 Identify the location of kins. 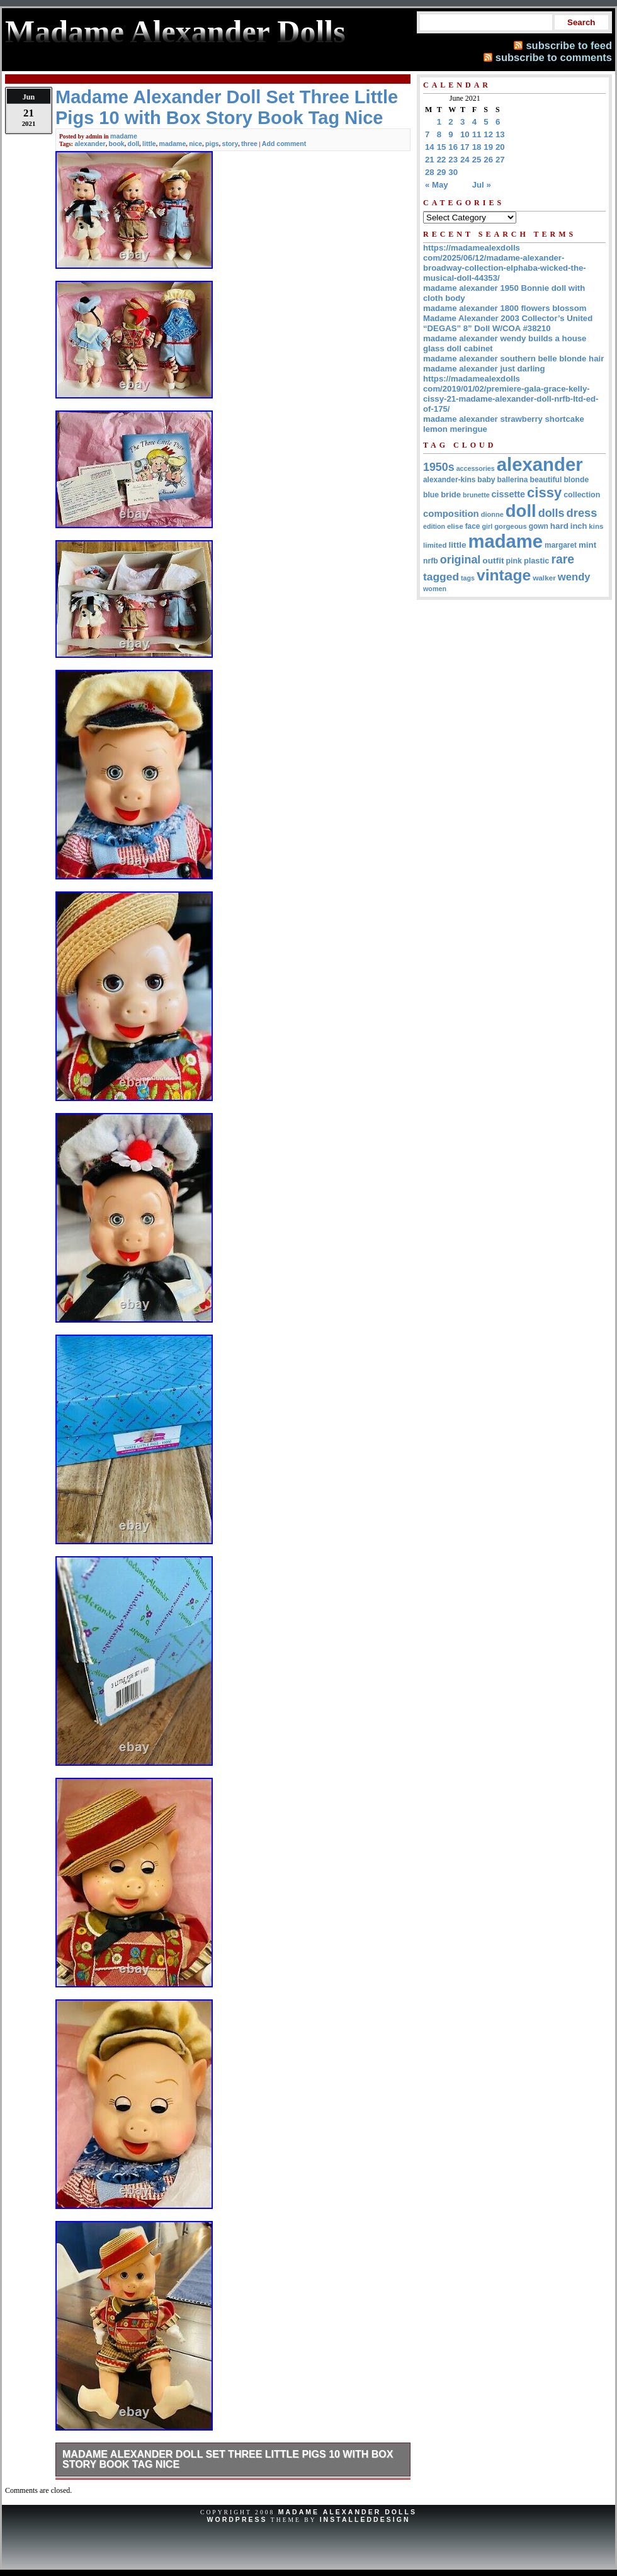
(596, 526).